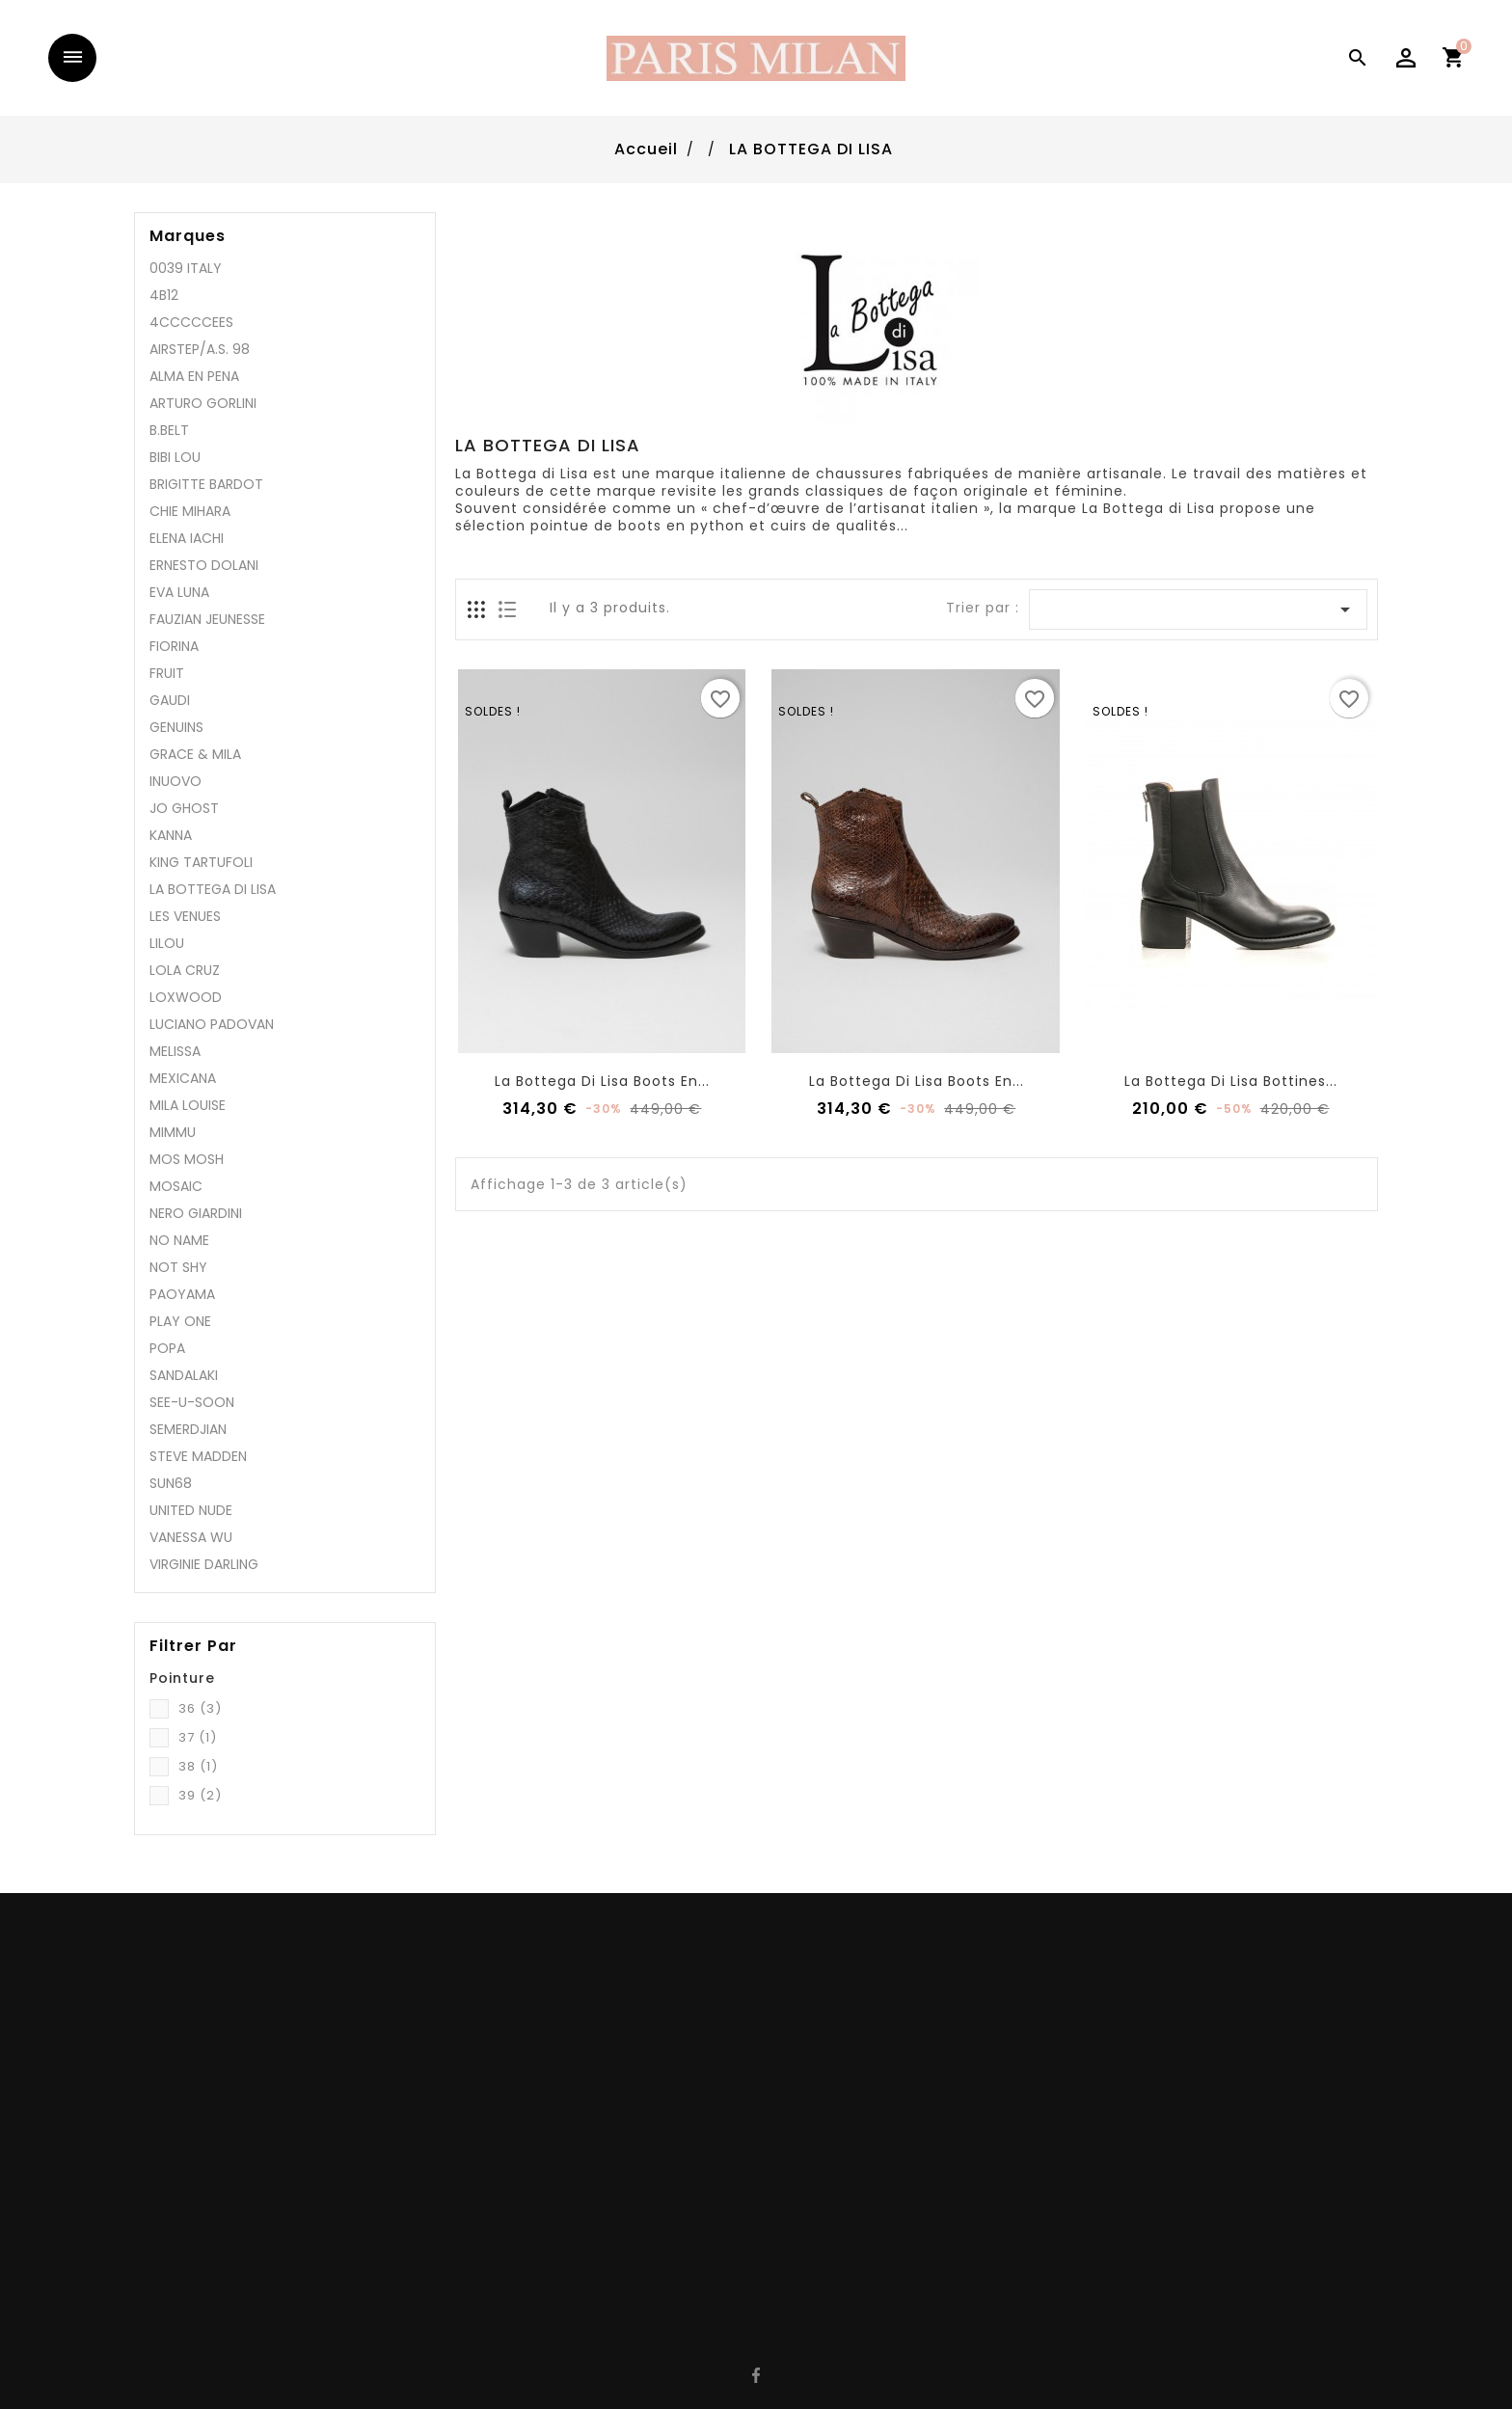  I want to click on FAUZIAN JEUNESSE, so click(207, 619).